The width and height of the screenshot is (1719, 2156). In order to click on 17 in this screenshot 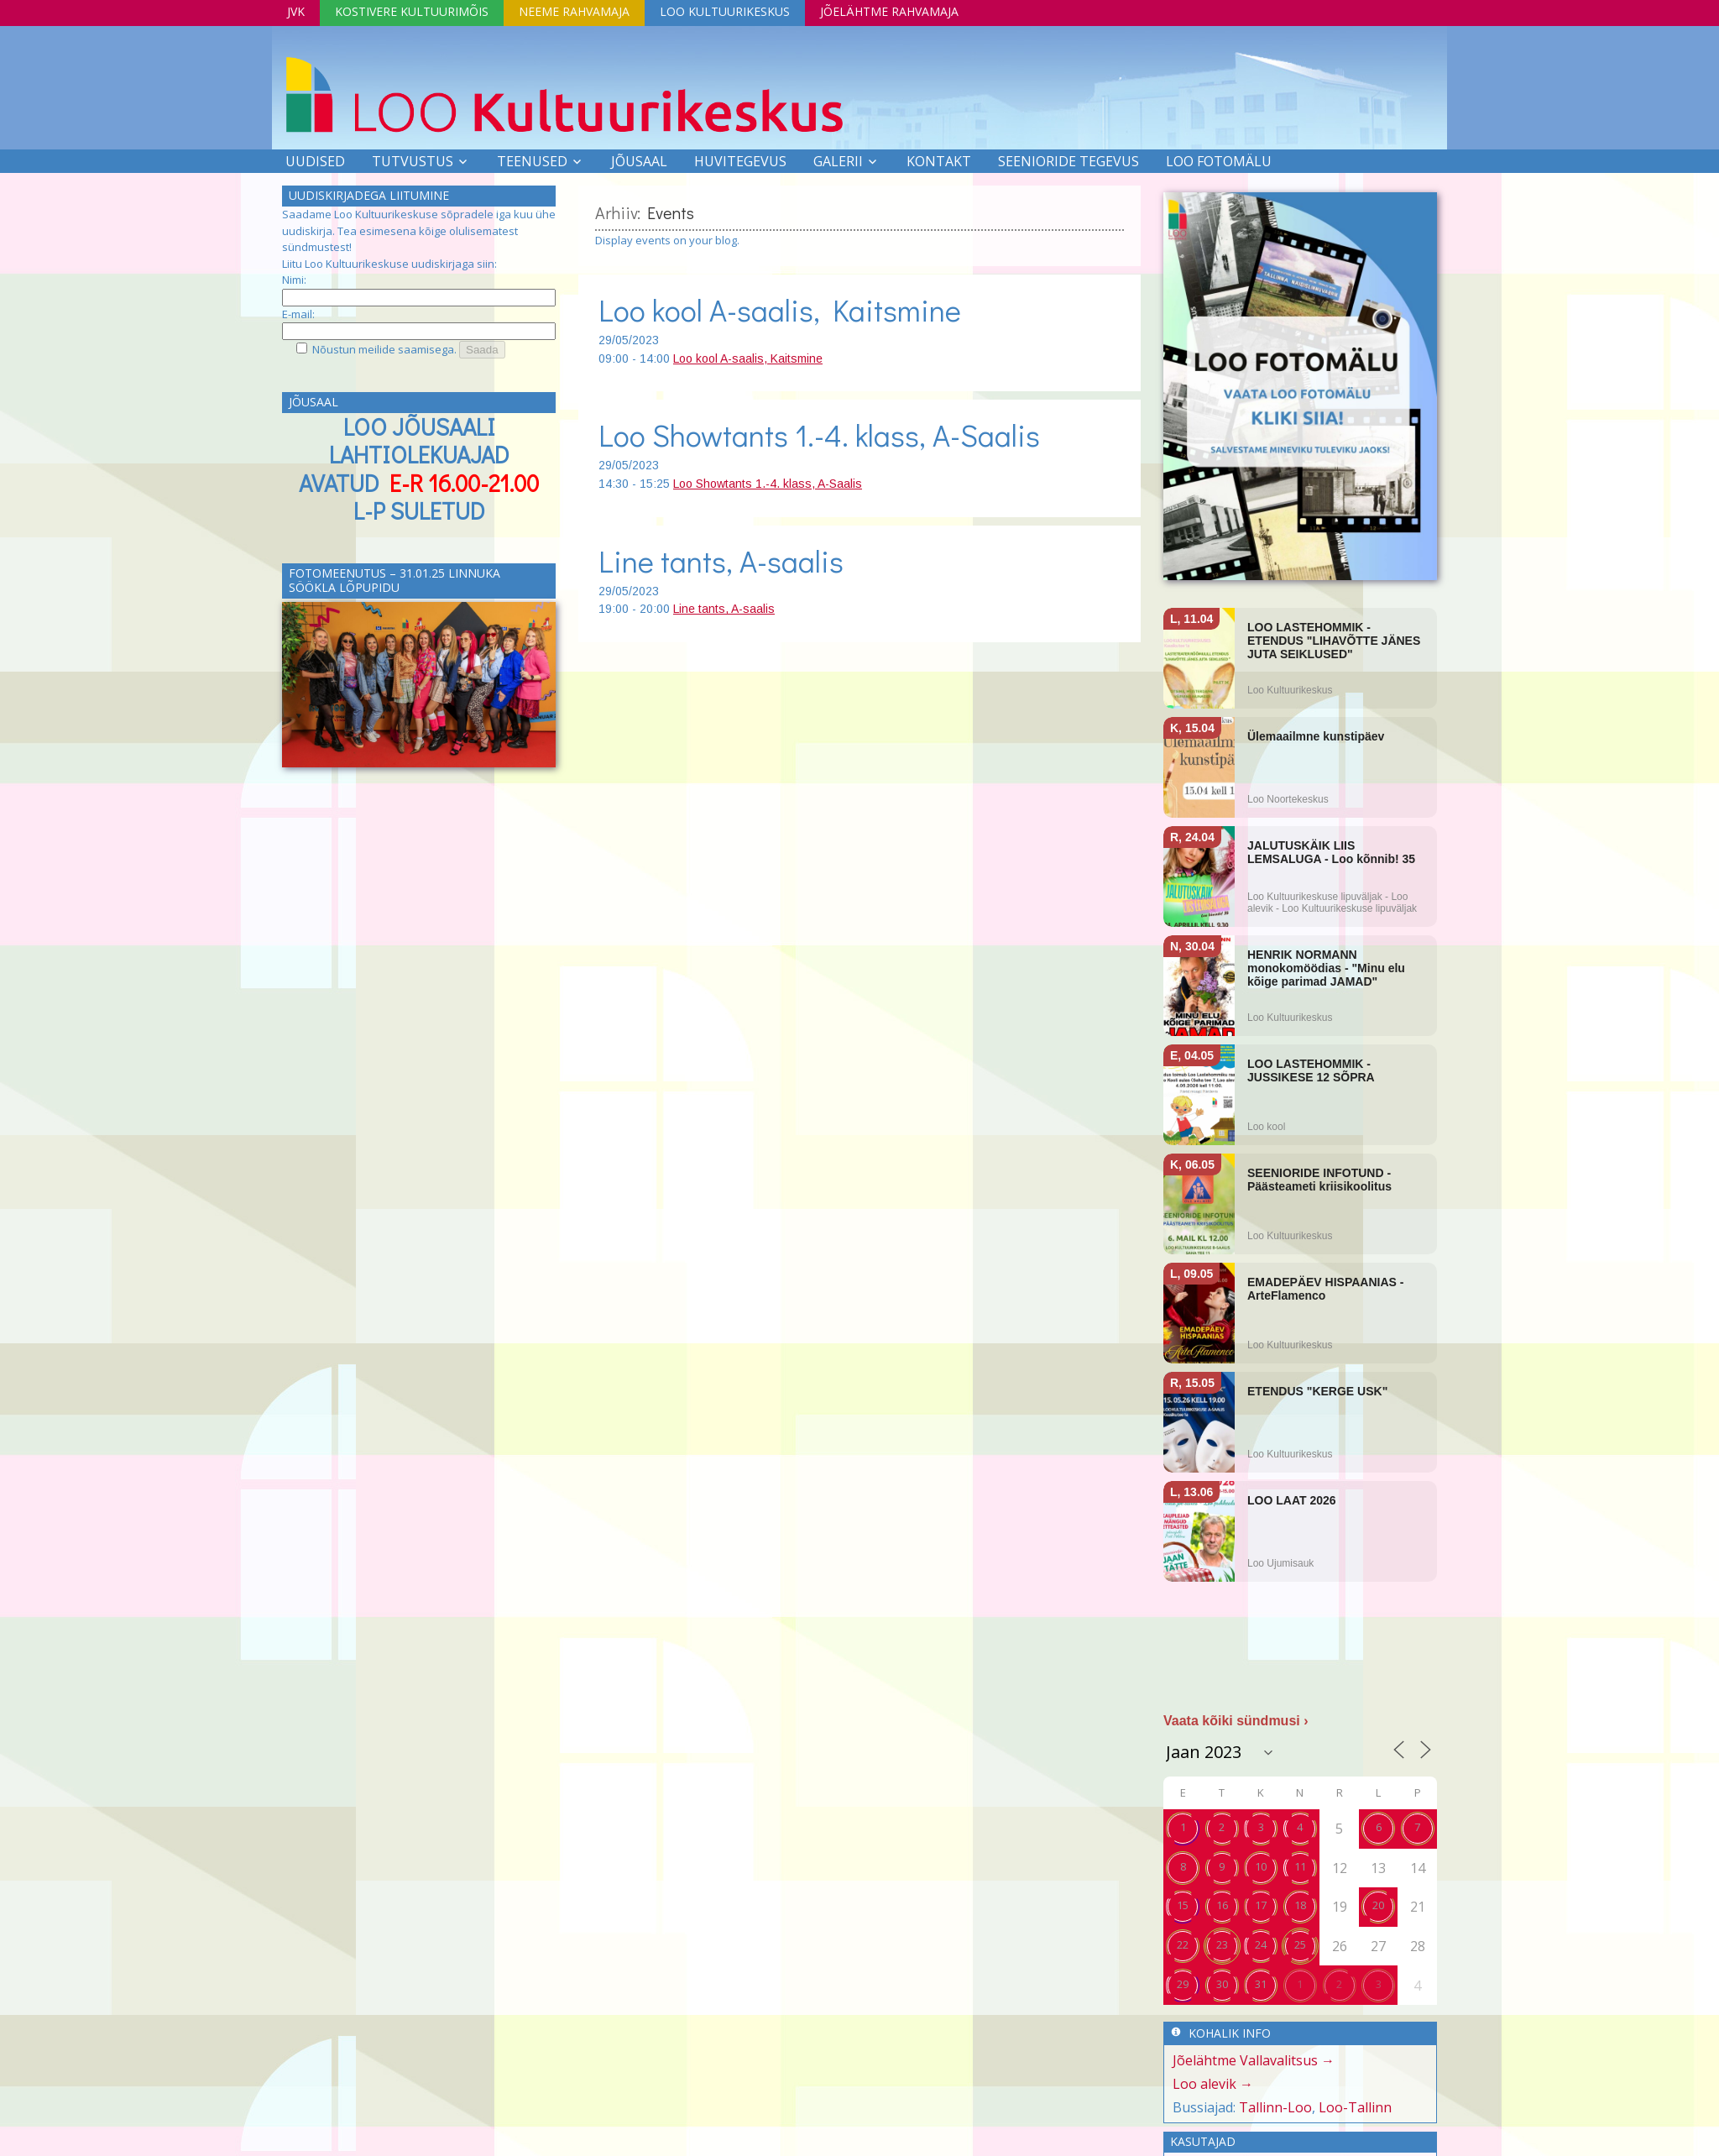, I will do `click(1261, 1905)`.